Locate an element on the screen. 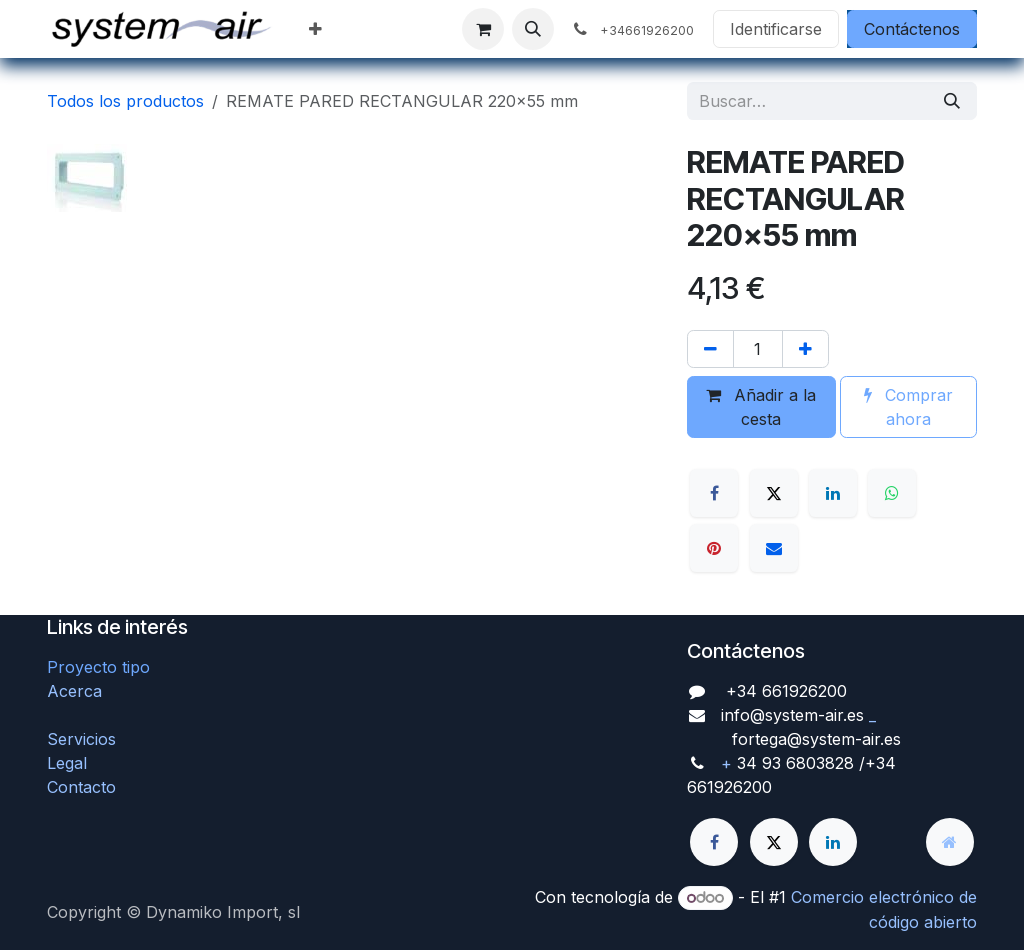 Image resolution: width=1024 pixels, height=950 pixels. [Quitar uno] is located at coordinates (710, 349).